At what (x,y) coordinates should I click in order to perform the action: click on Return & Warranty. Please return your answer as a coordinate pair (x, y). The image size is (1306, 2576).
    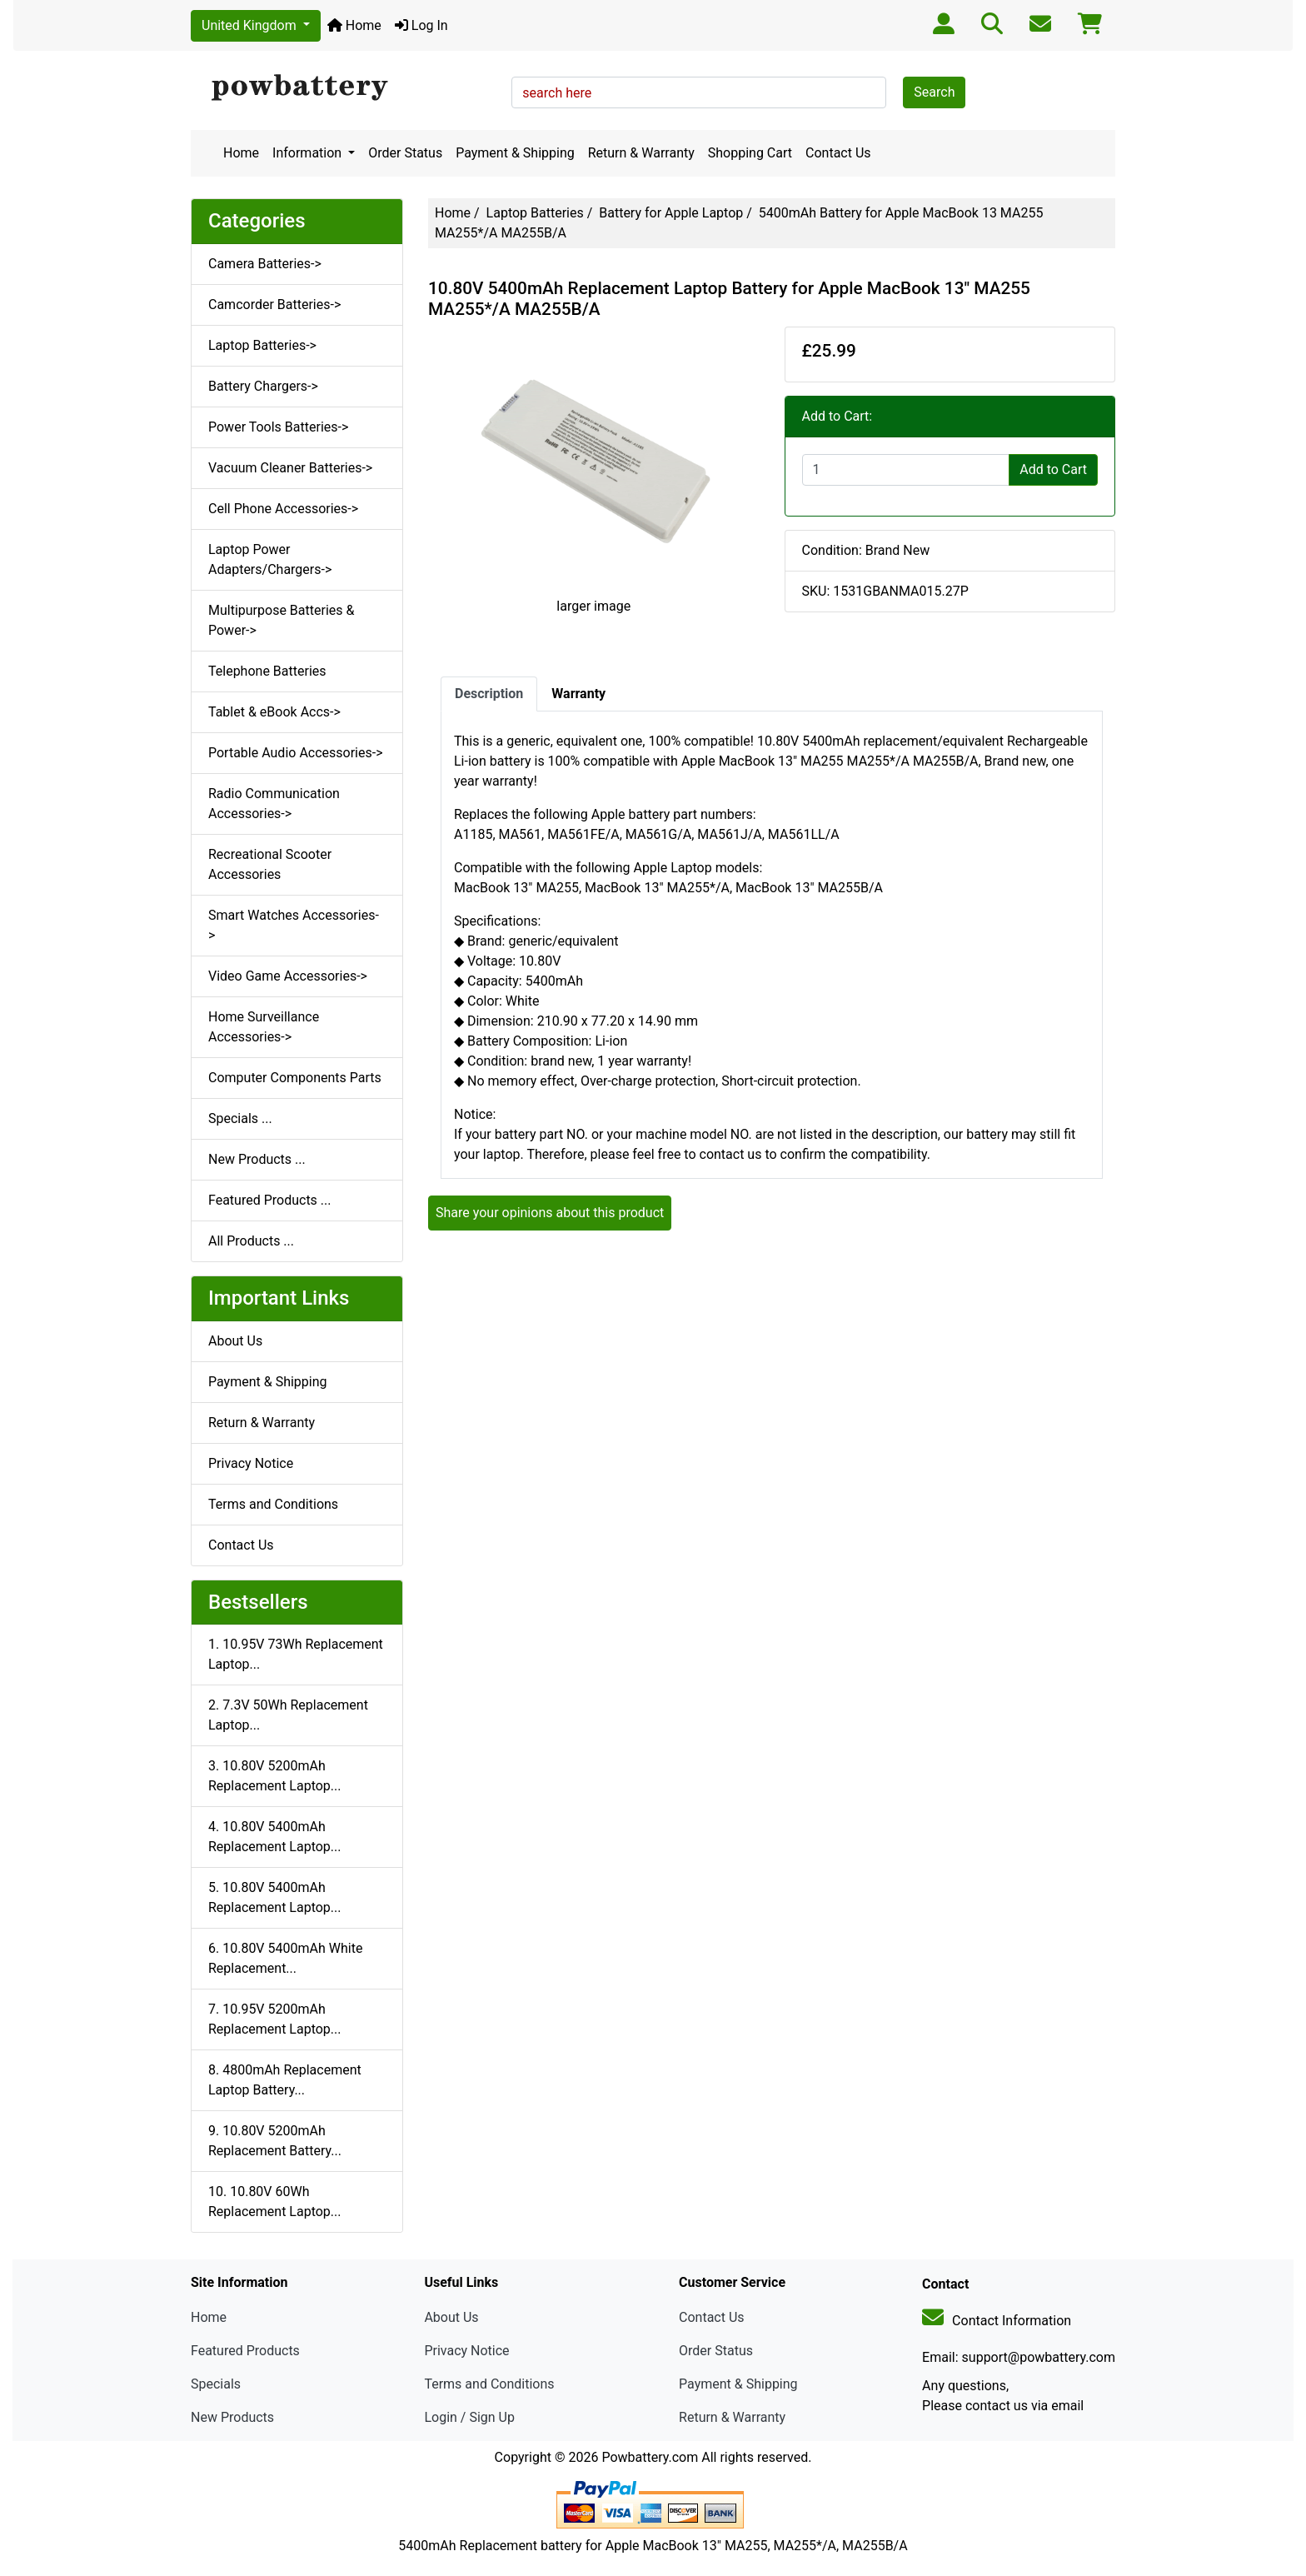
    Looking at the image, I should click on (641, 153).